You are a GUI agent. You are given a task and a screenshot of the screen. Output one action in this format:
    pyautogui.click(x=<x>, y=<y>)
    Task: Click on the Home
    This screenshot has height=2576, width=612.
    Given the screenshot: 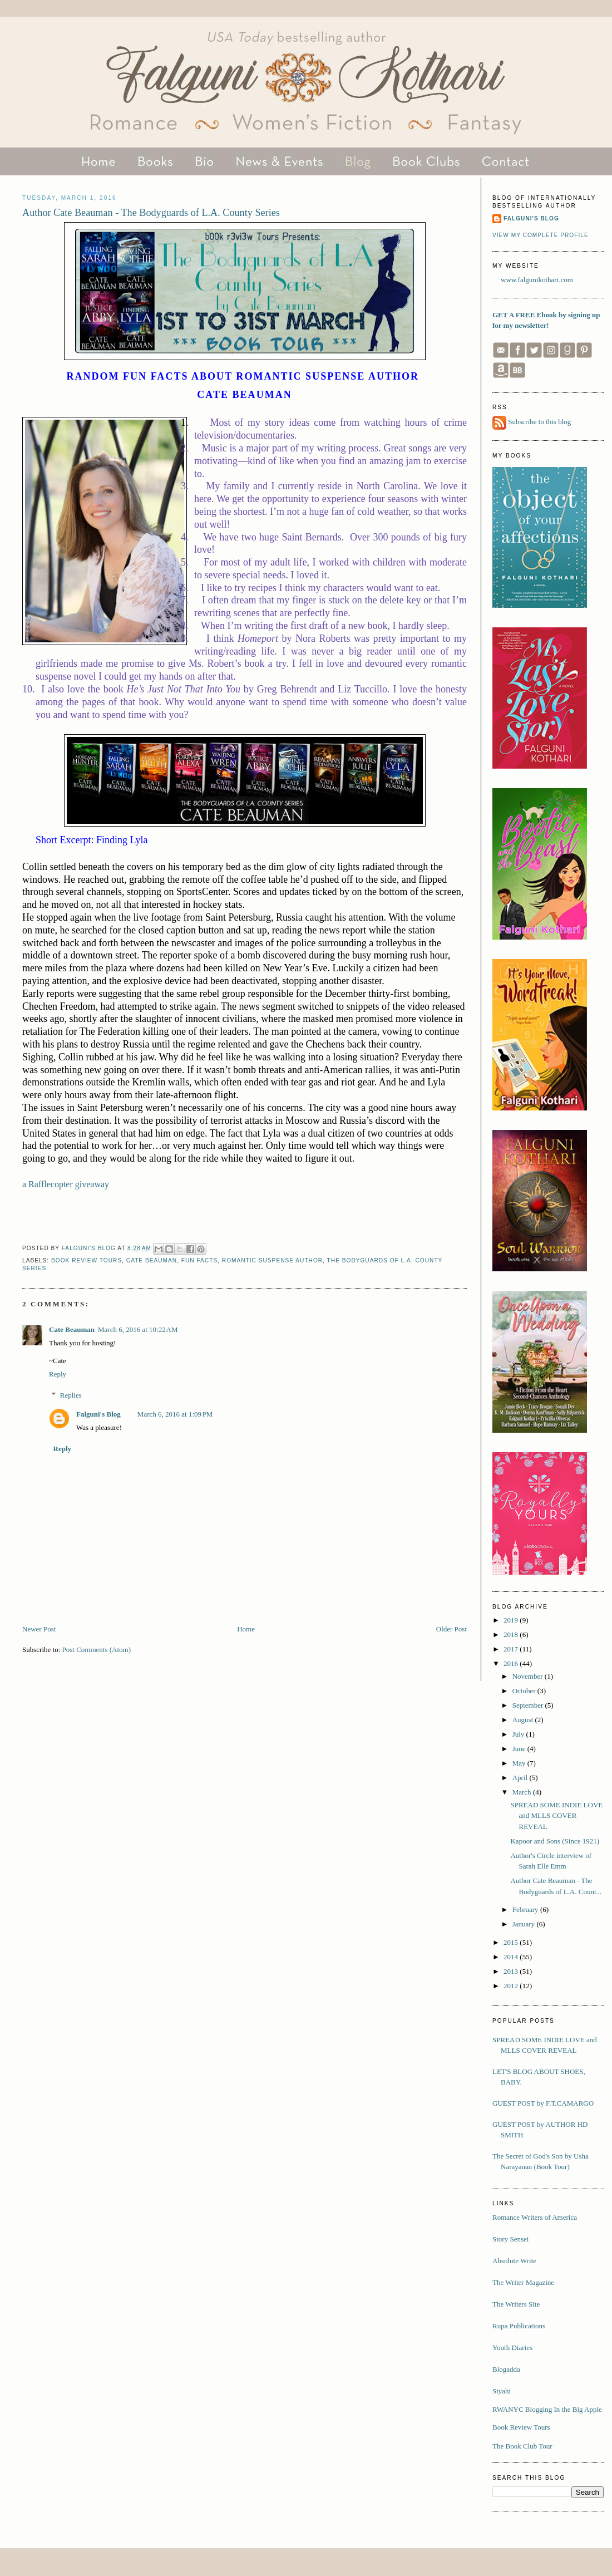 What is the action you would take?
    pyautogui.click(x=246, y=1629)
    